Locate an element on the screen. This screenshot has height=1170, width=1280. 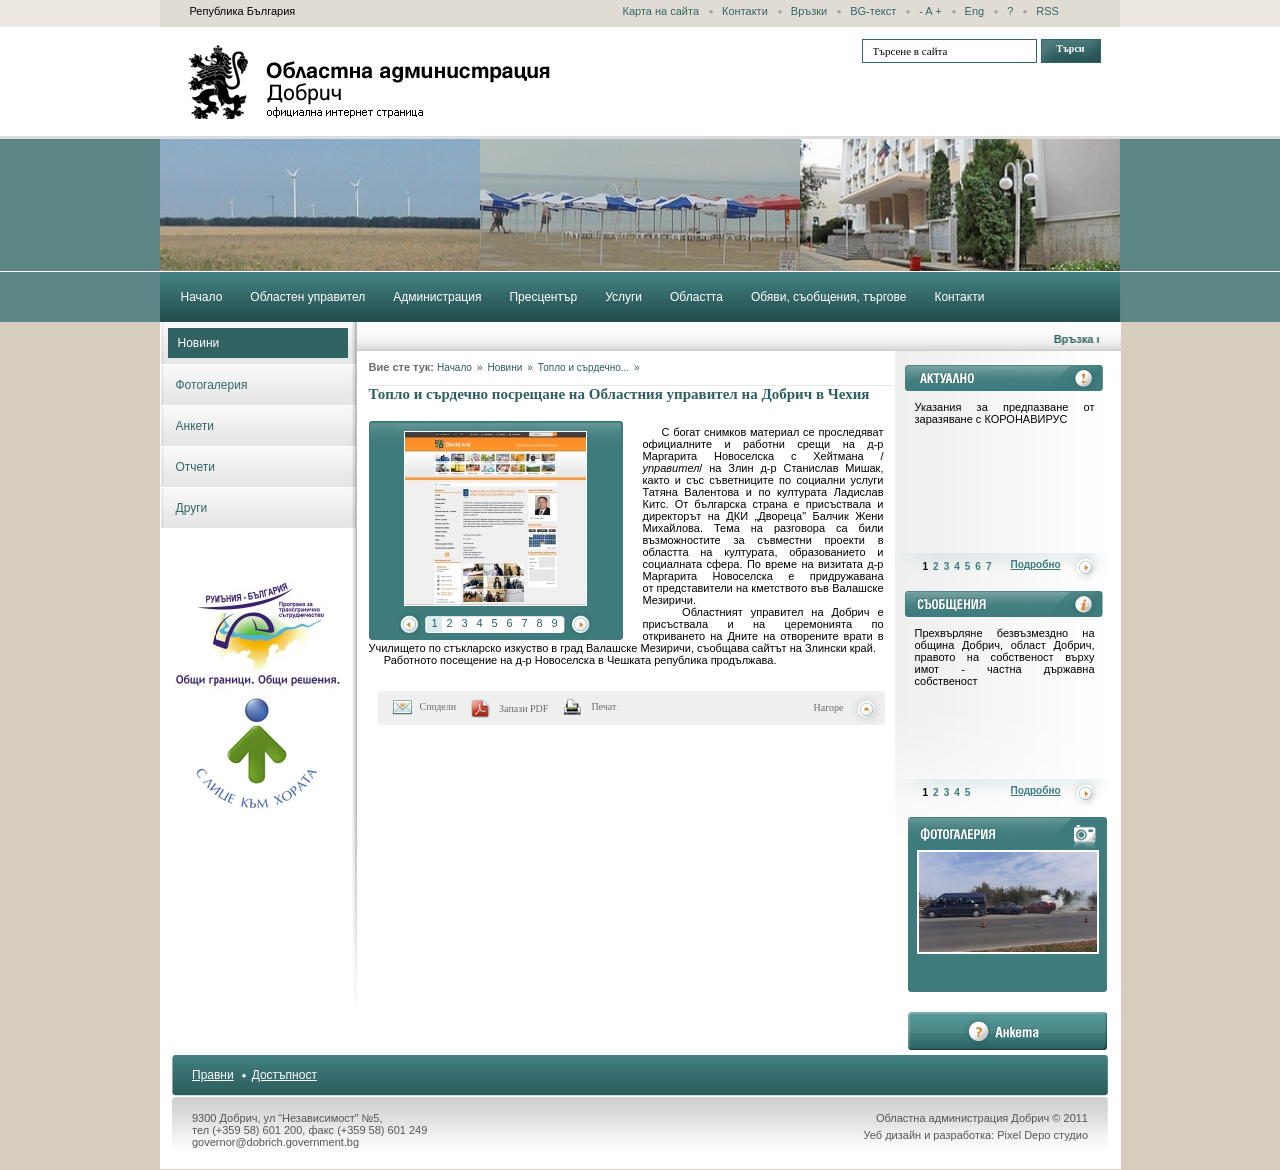
Отчети is located at coordinates (196, 467).